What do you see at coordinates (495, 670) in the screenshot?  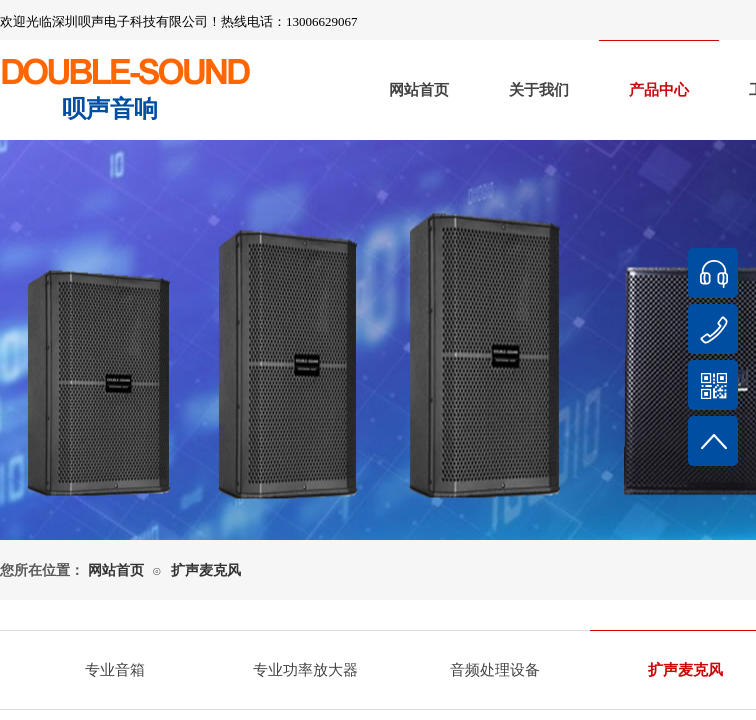 I see `音频处理设备` at bounding box center [495, 670].